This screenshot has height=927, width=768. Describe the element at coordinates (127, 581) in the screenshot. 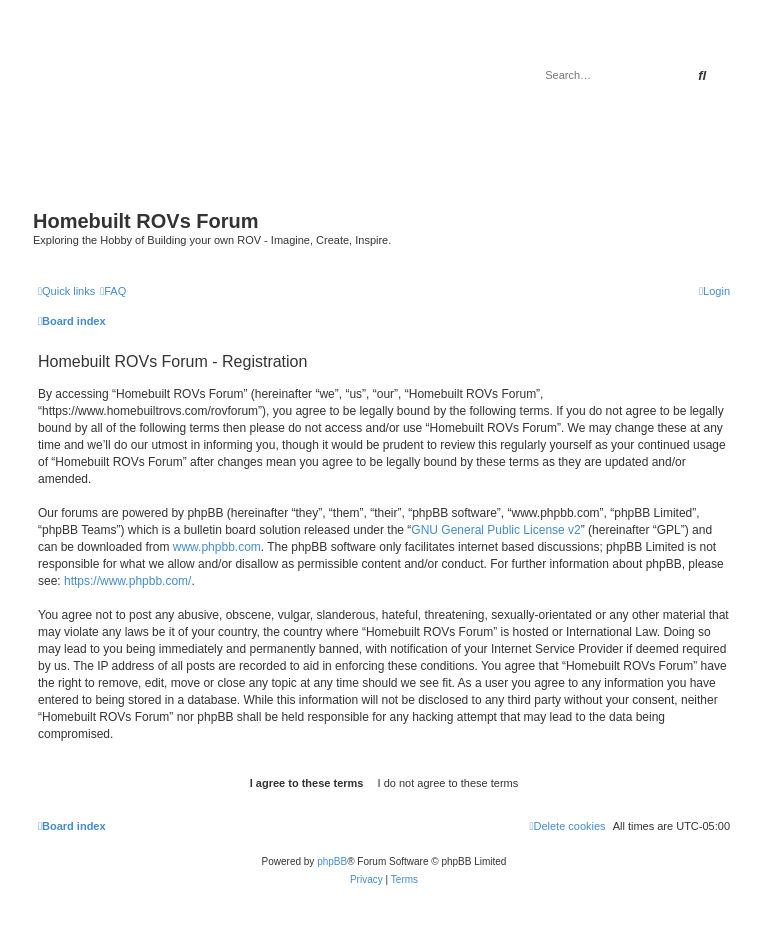

I see `https://www.phpbb.com/` at that location.